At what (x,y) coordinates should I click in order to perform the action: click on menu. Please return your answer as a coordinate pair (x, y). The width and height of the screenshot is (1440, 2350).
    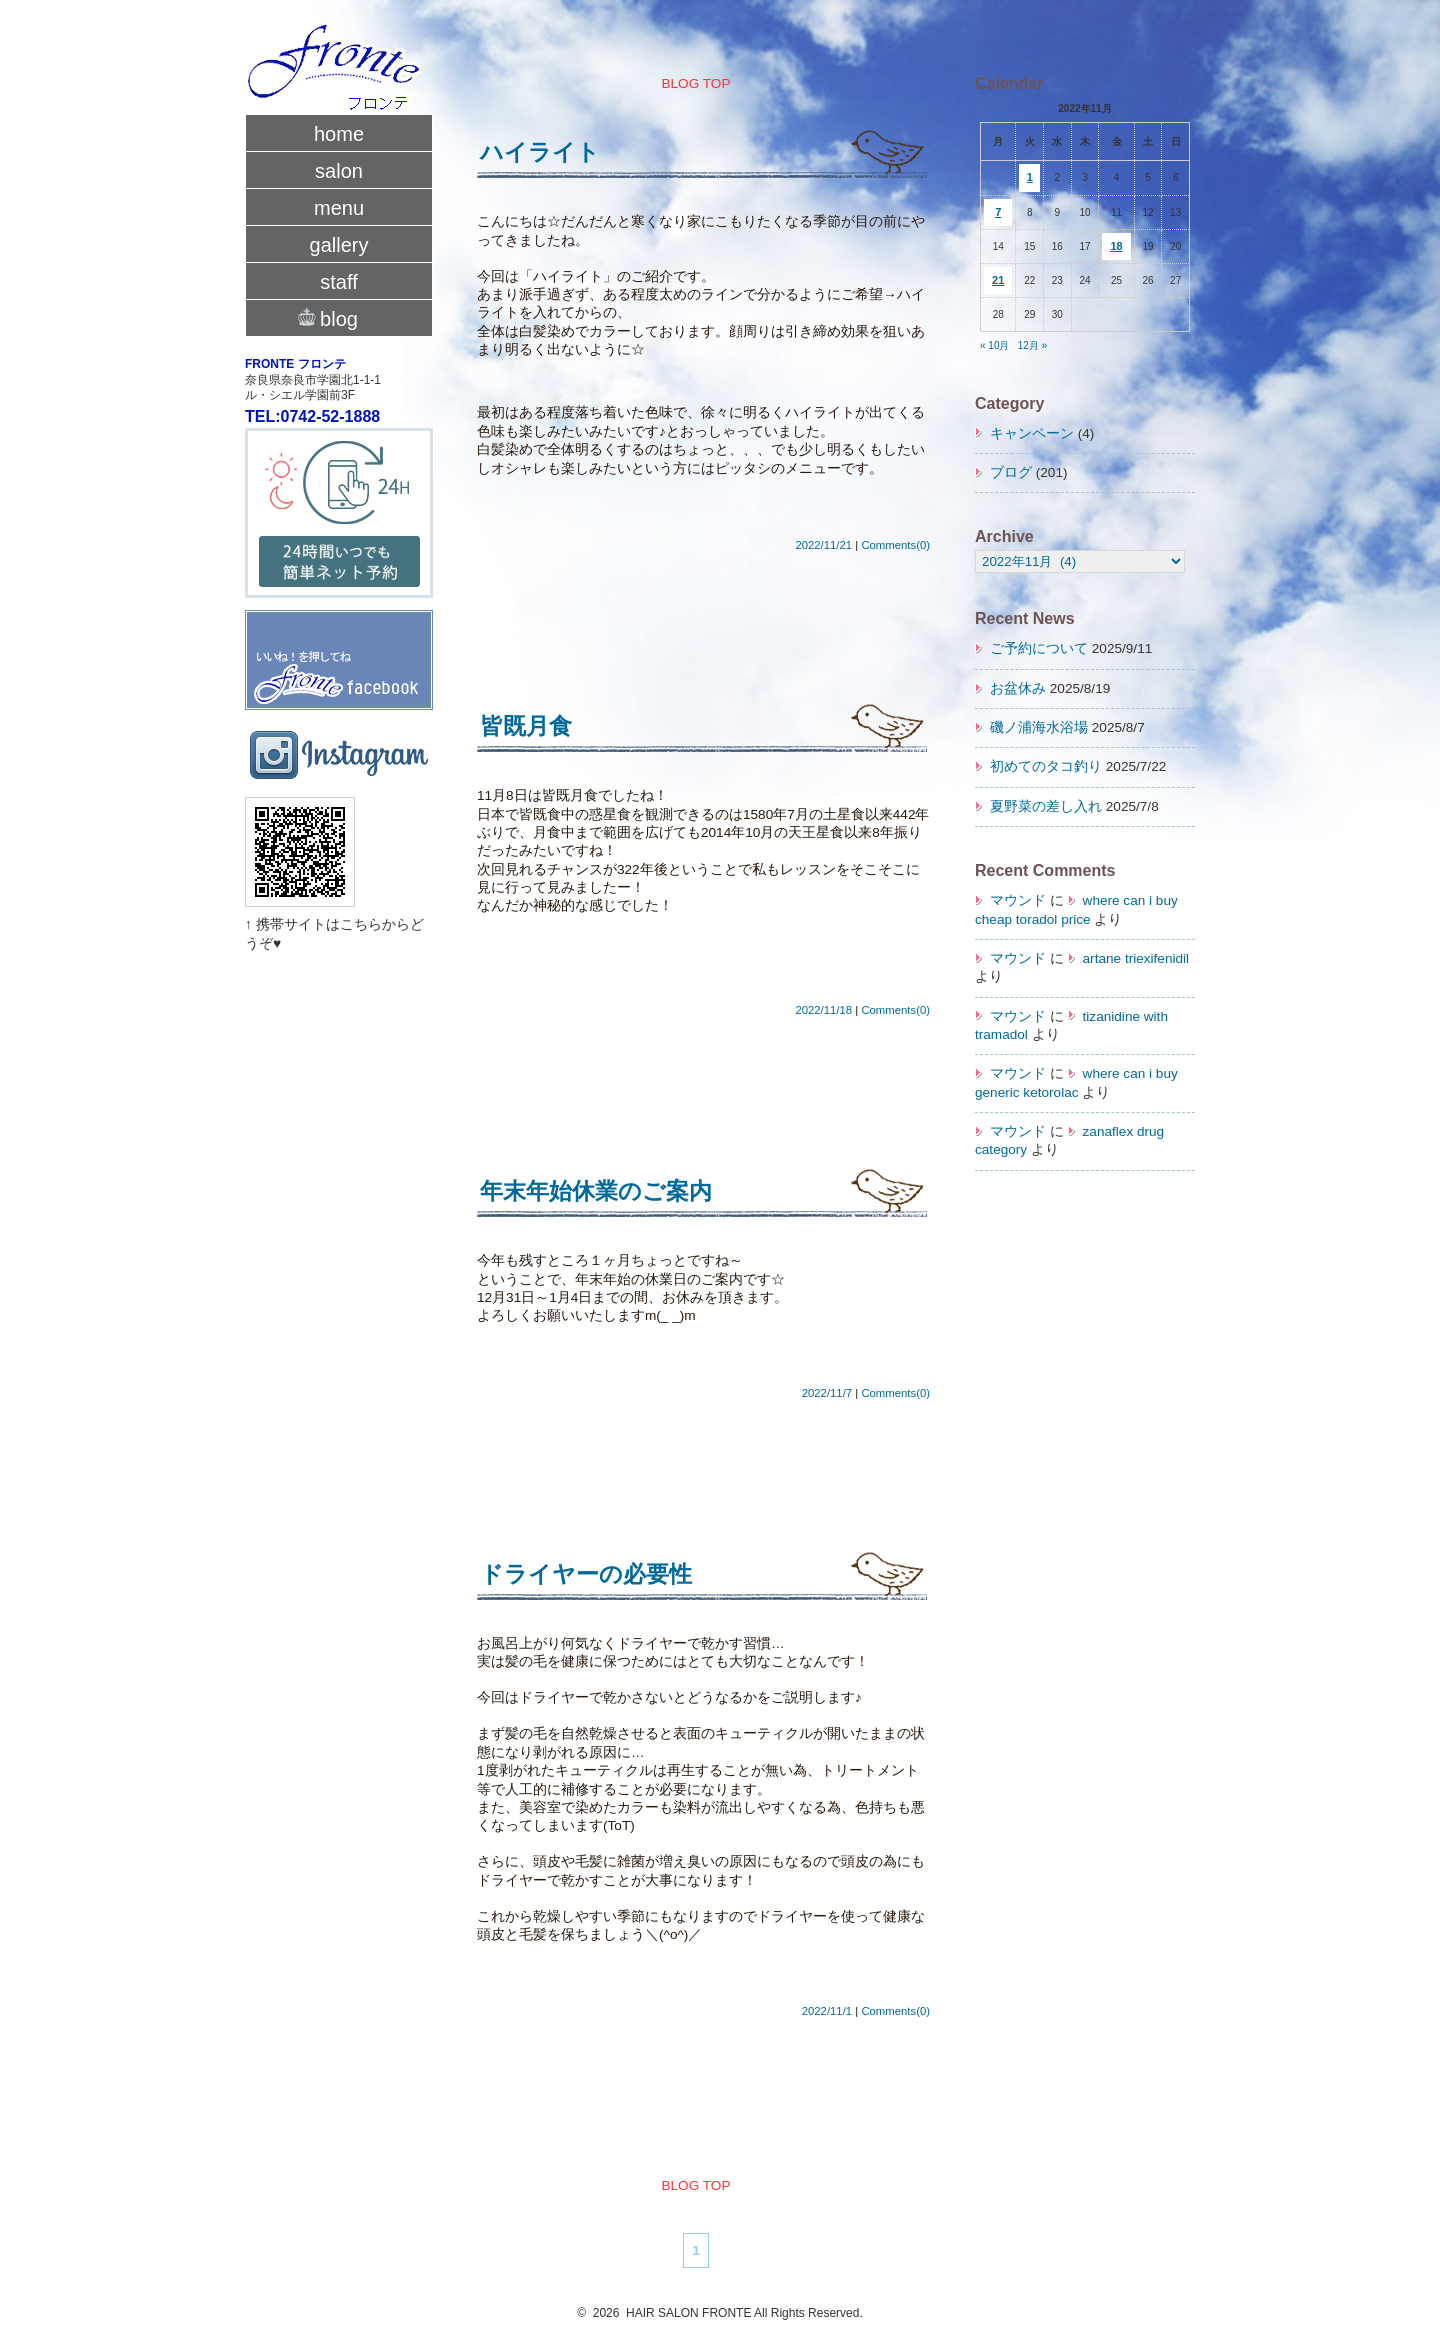
    Looking at the image, I should click on (339, 208).